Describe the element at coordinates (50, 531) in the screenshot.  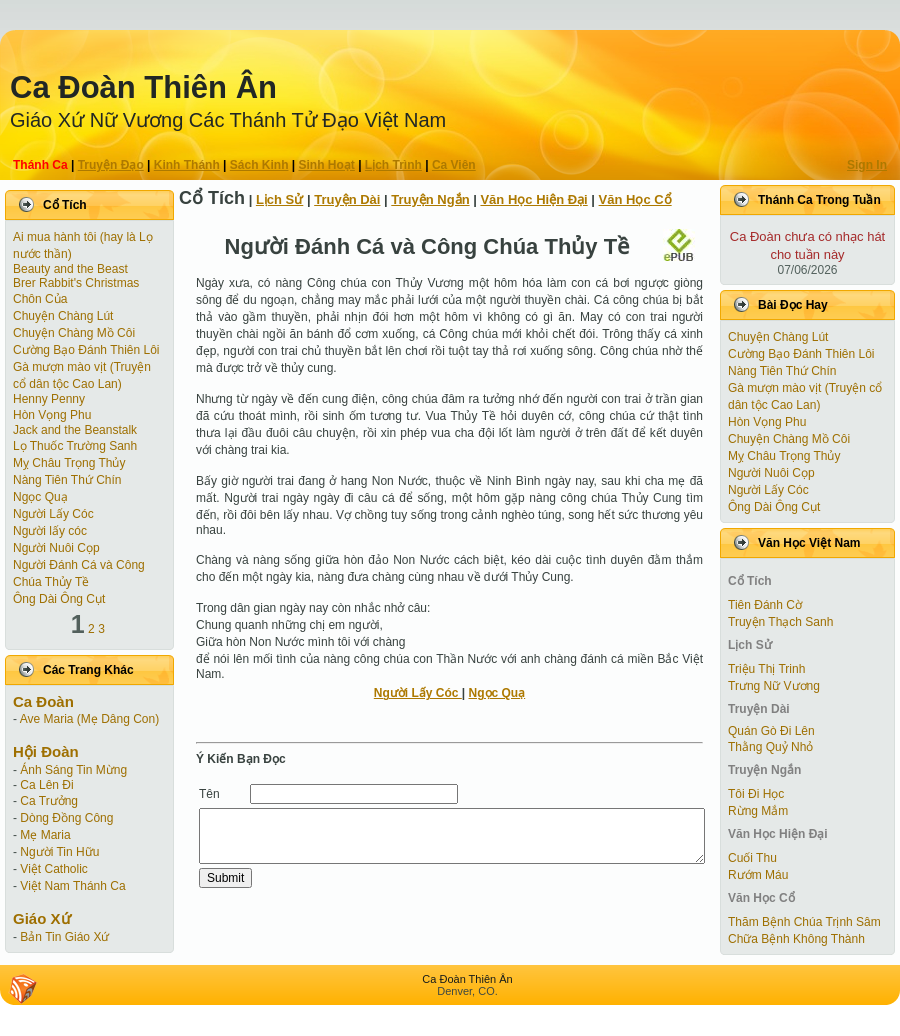
I see `Người lấy cóc` at that location.